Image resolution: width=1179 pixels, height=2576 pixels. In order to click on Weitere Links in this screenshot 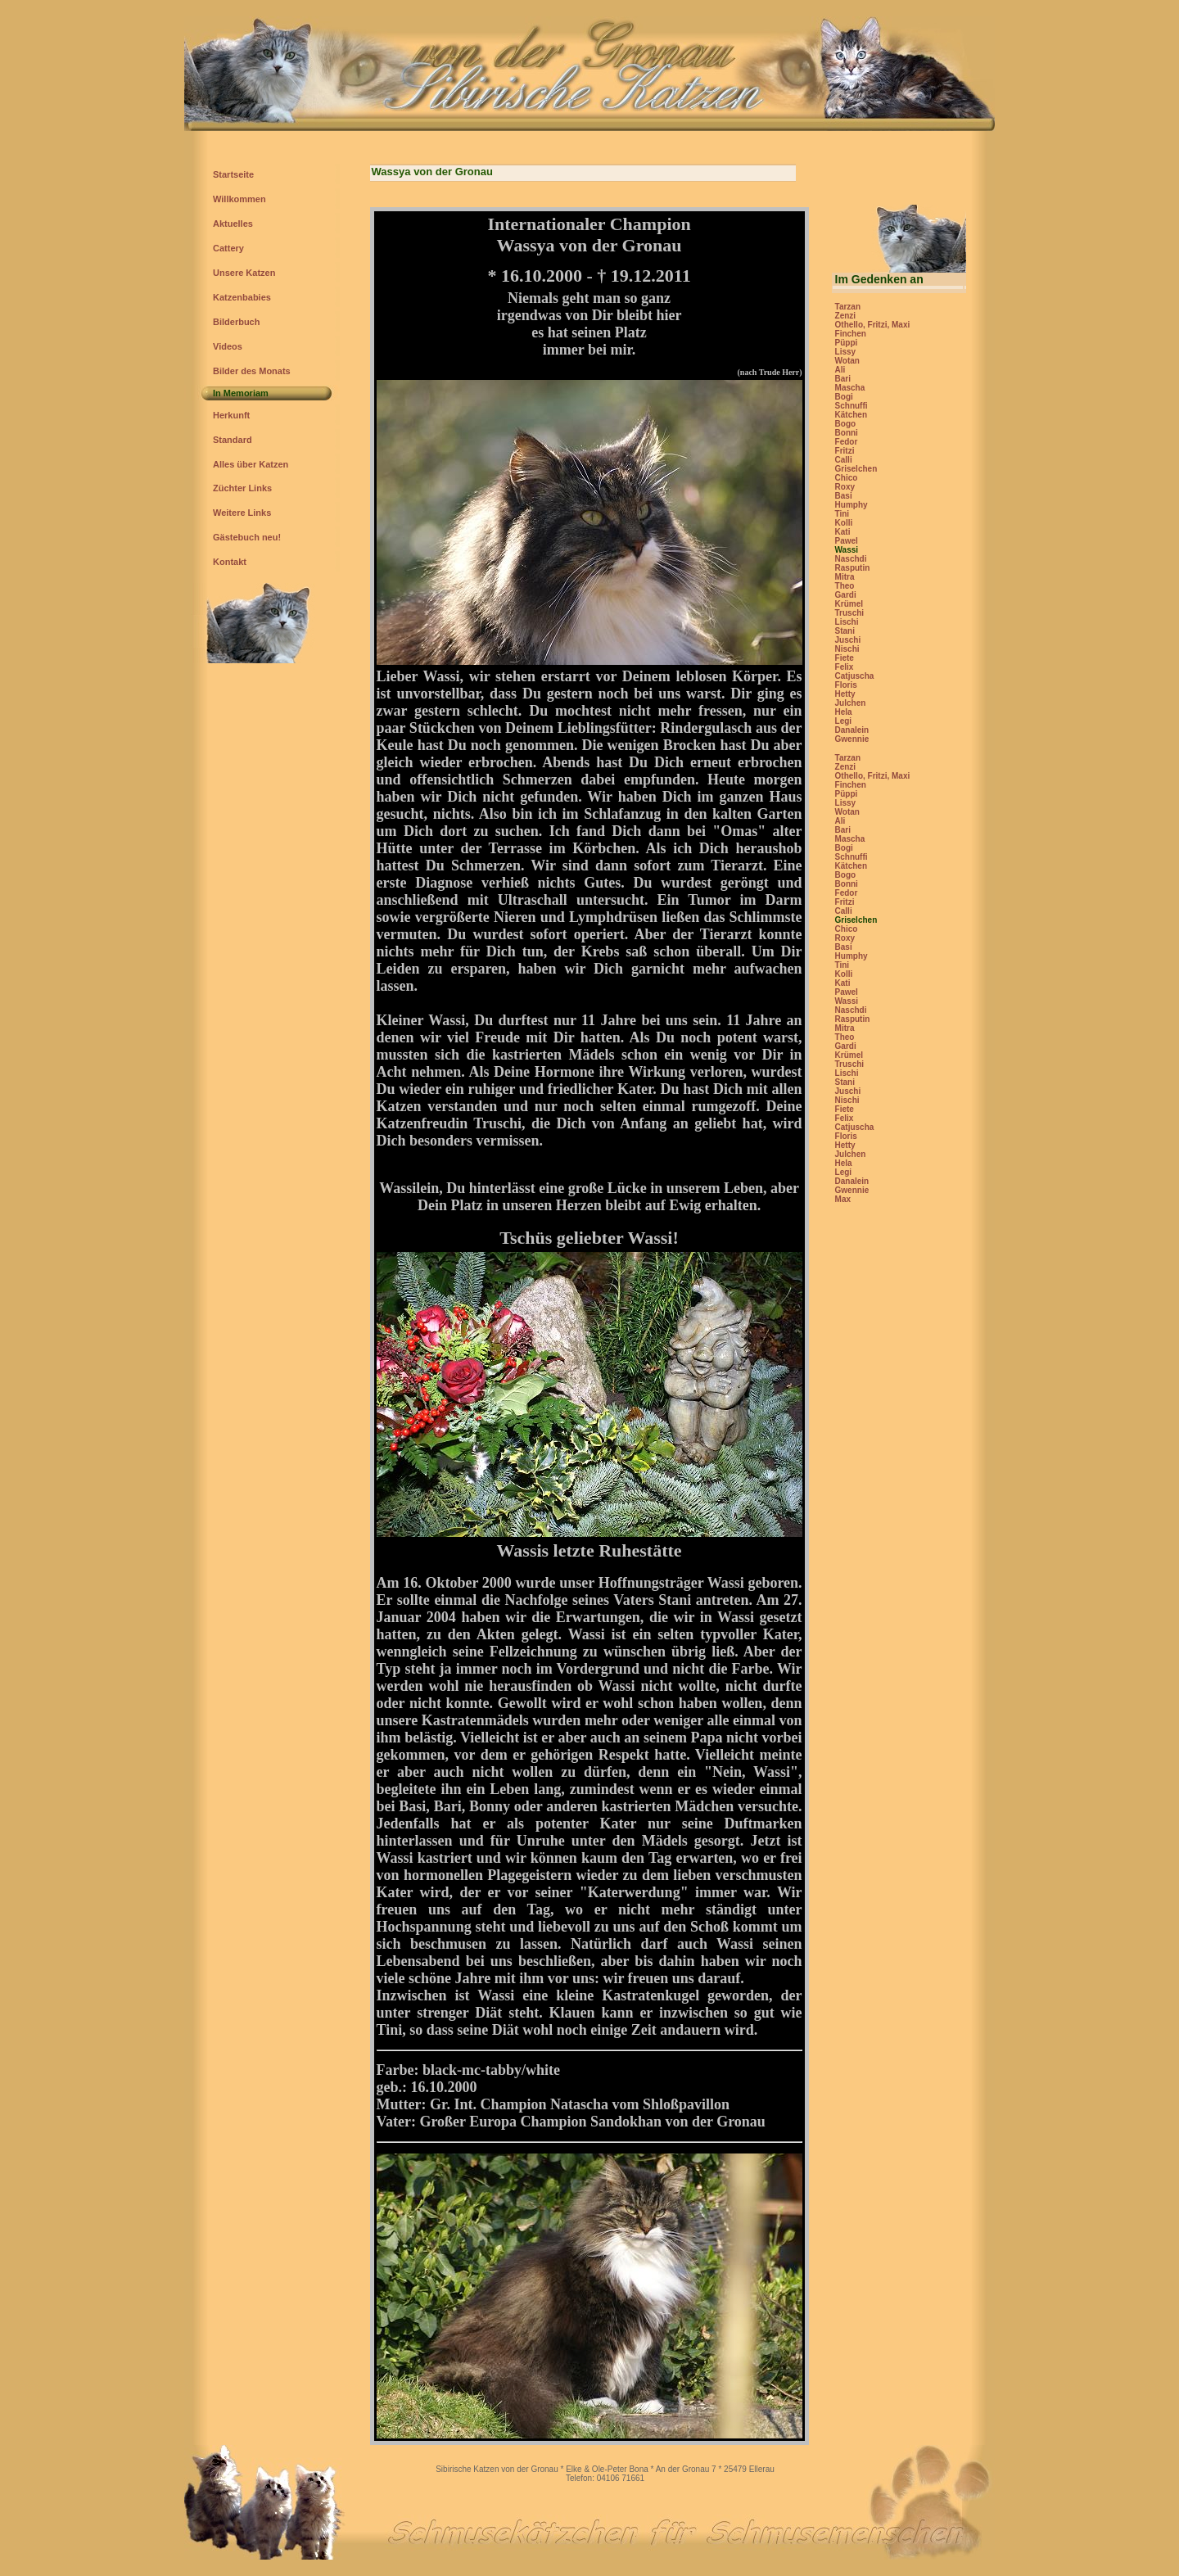, I will do `click(242, 512)`.